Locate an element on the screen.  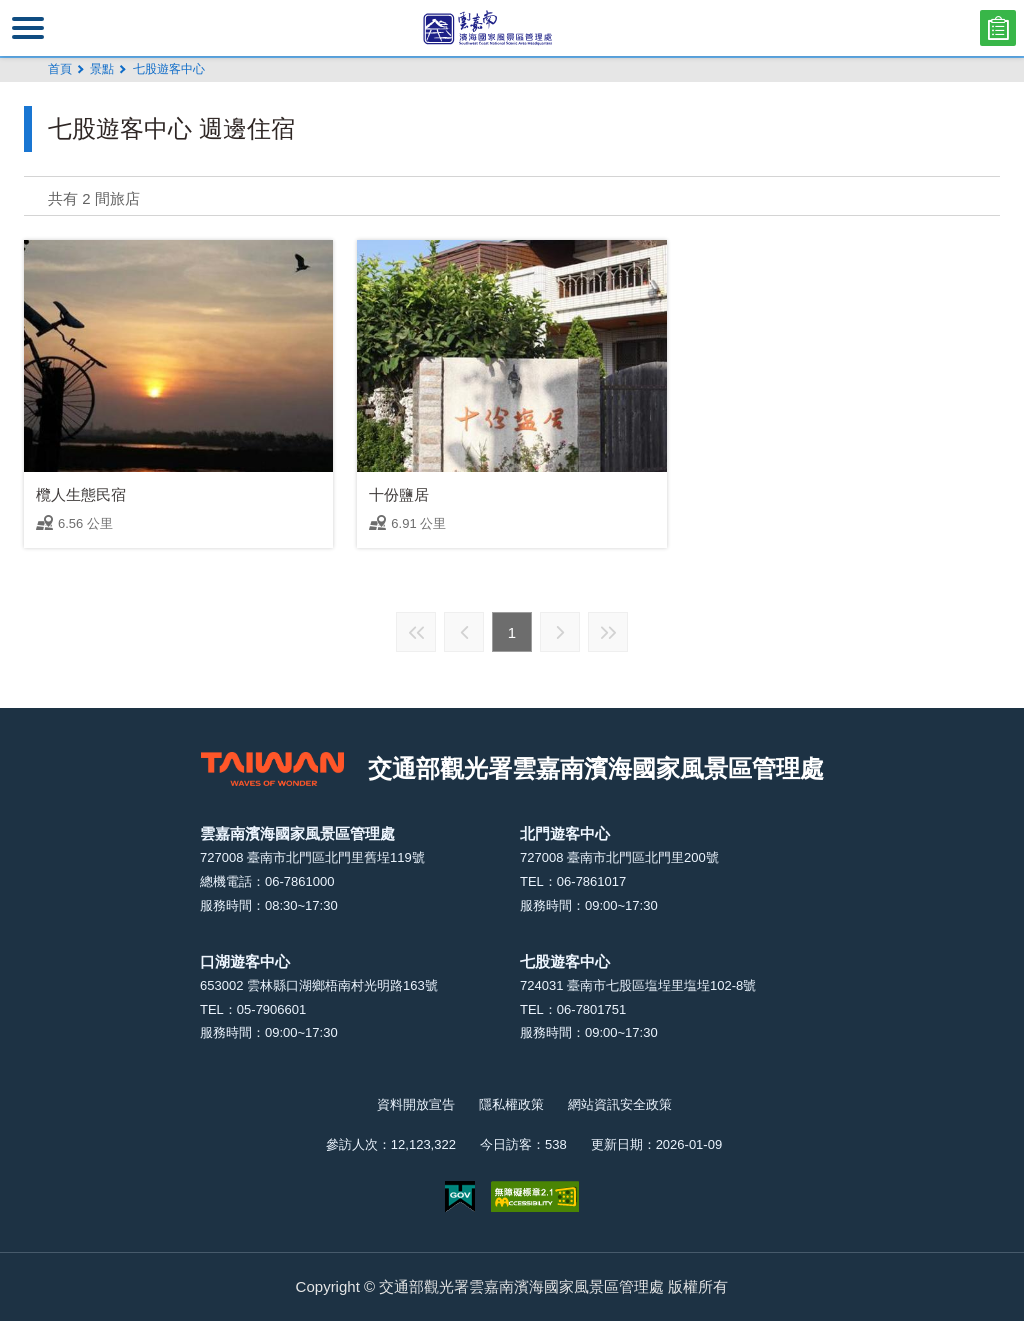
資料開放宣告 is located at coordinates (416, 1104).